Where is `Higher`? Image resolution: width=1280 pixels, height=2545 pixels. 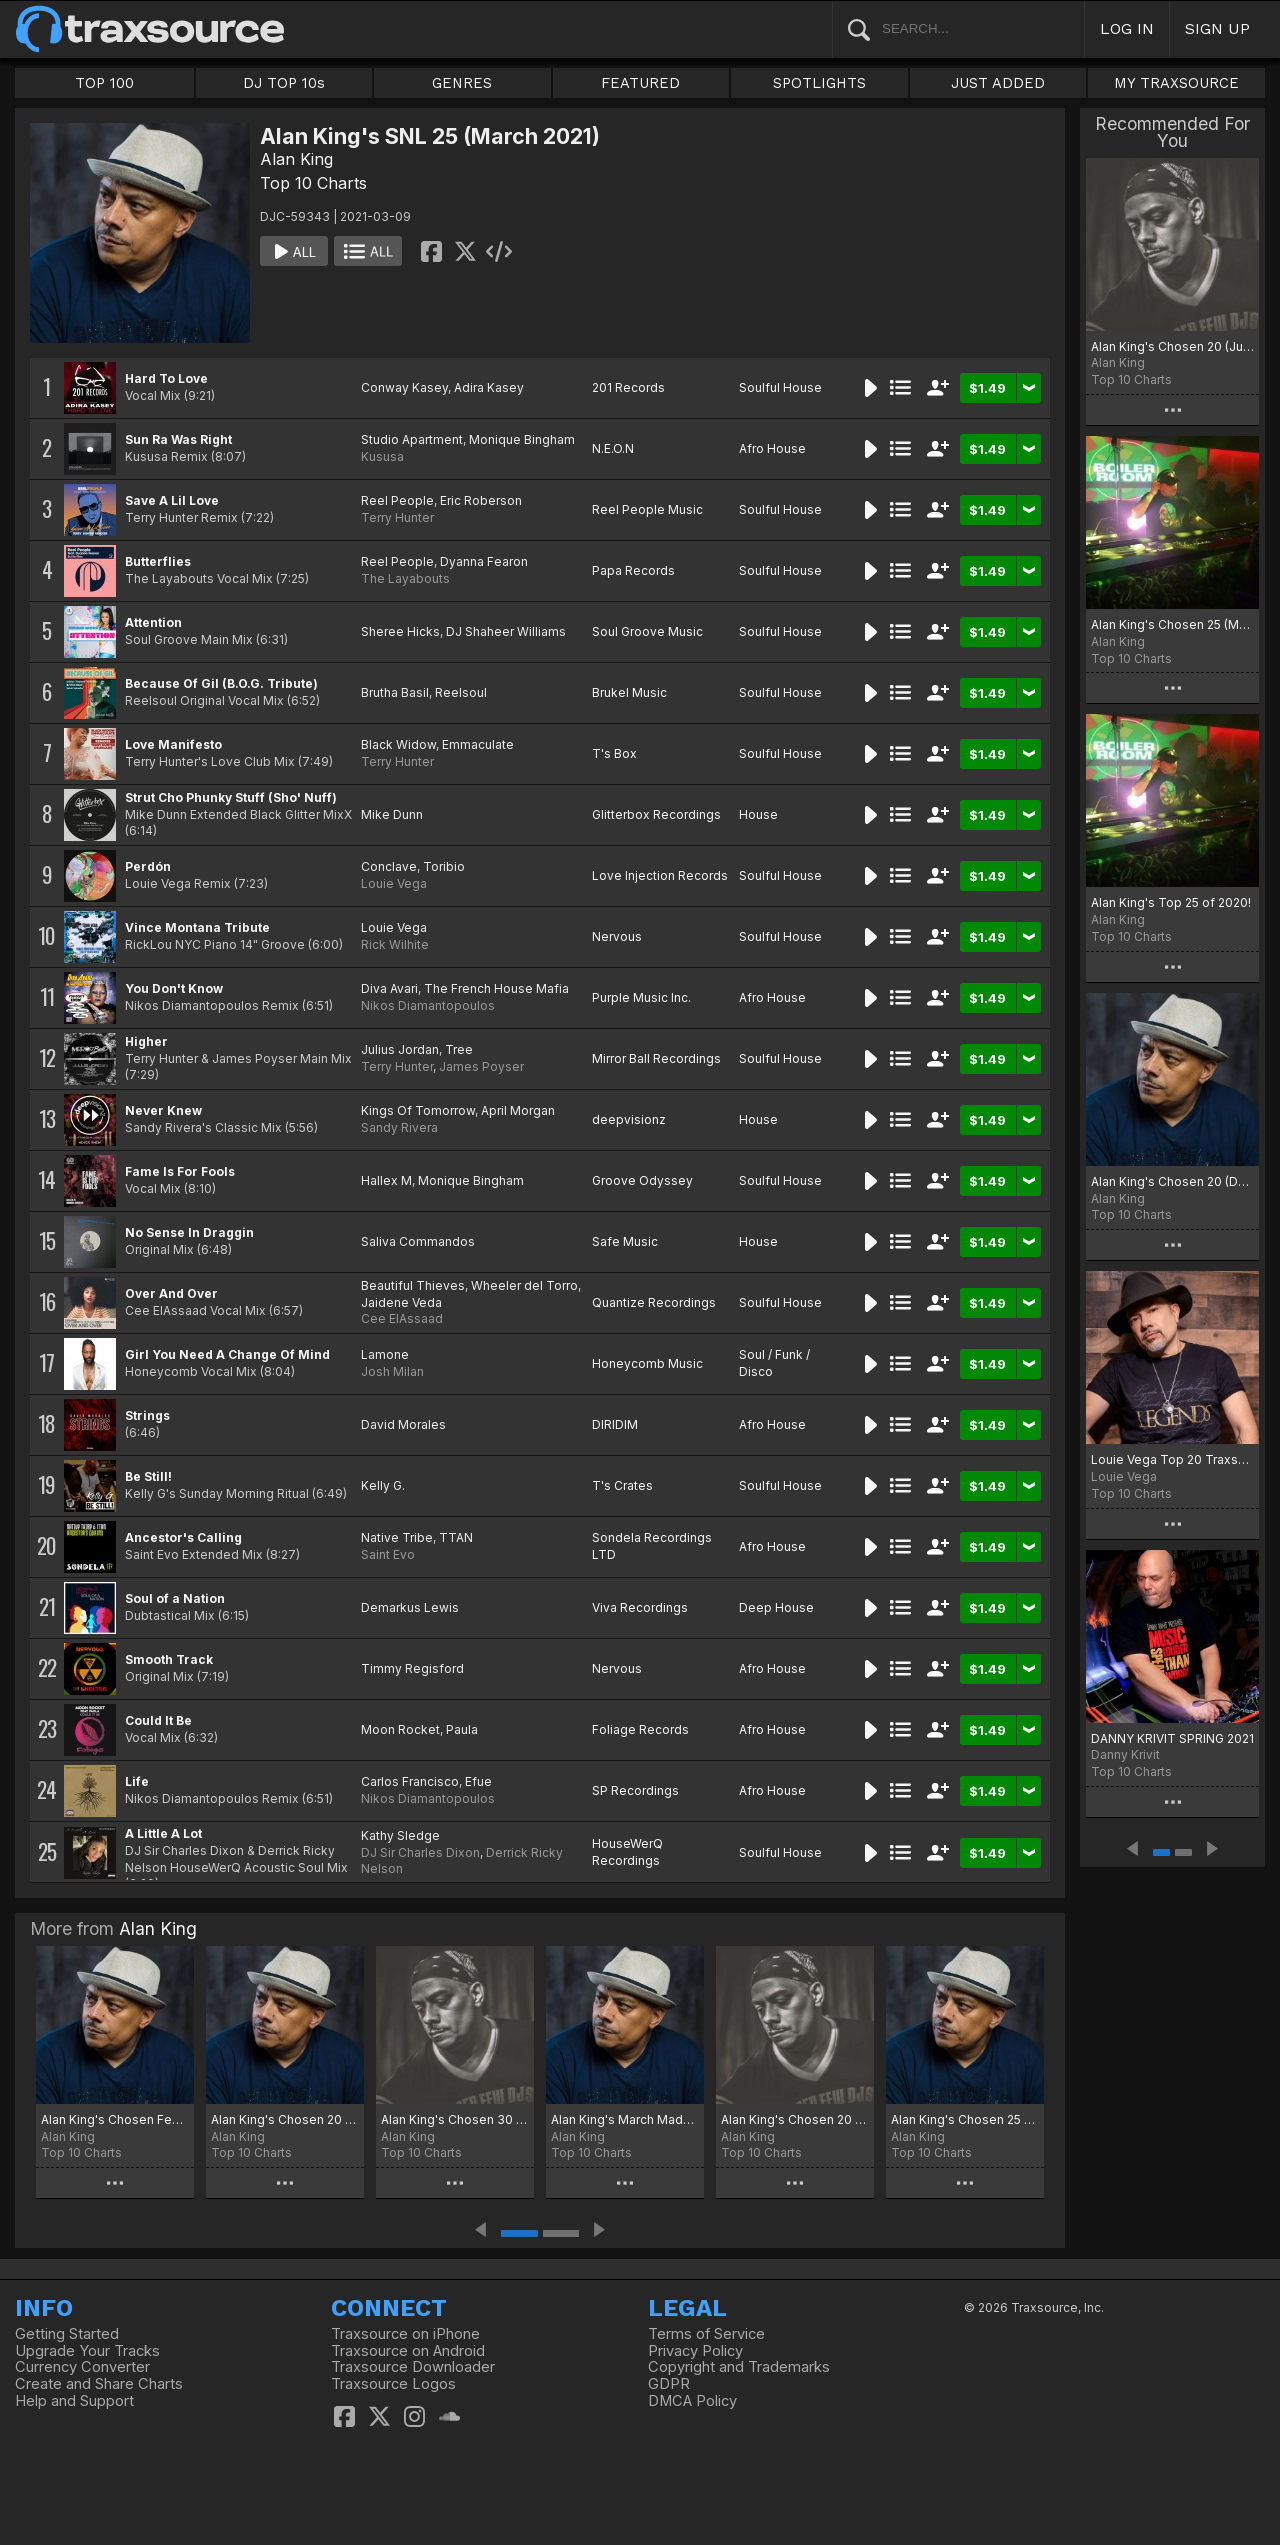
Higher is located at coordinates (146, 1041).